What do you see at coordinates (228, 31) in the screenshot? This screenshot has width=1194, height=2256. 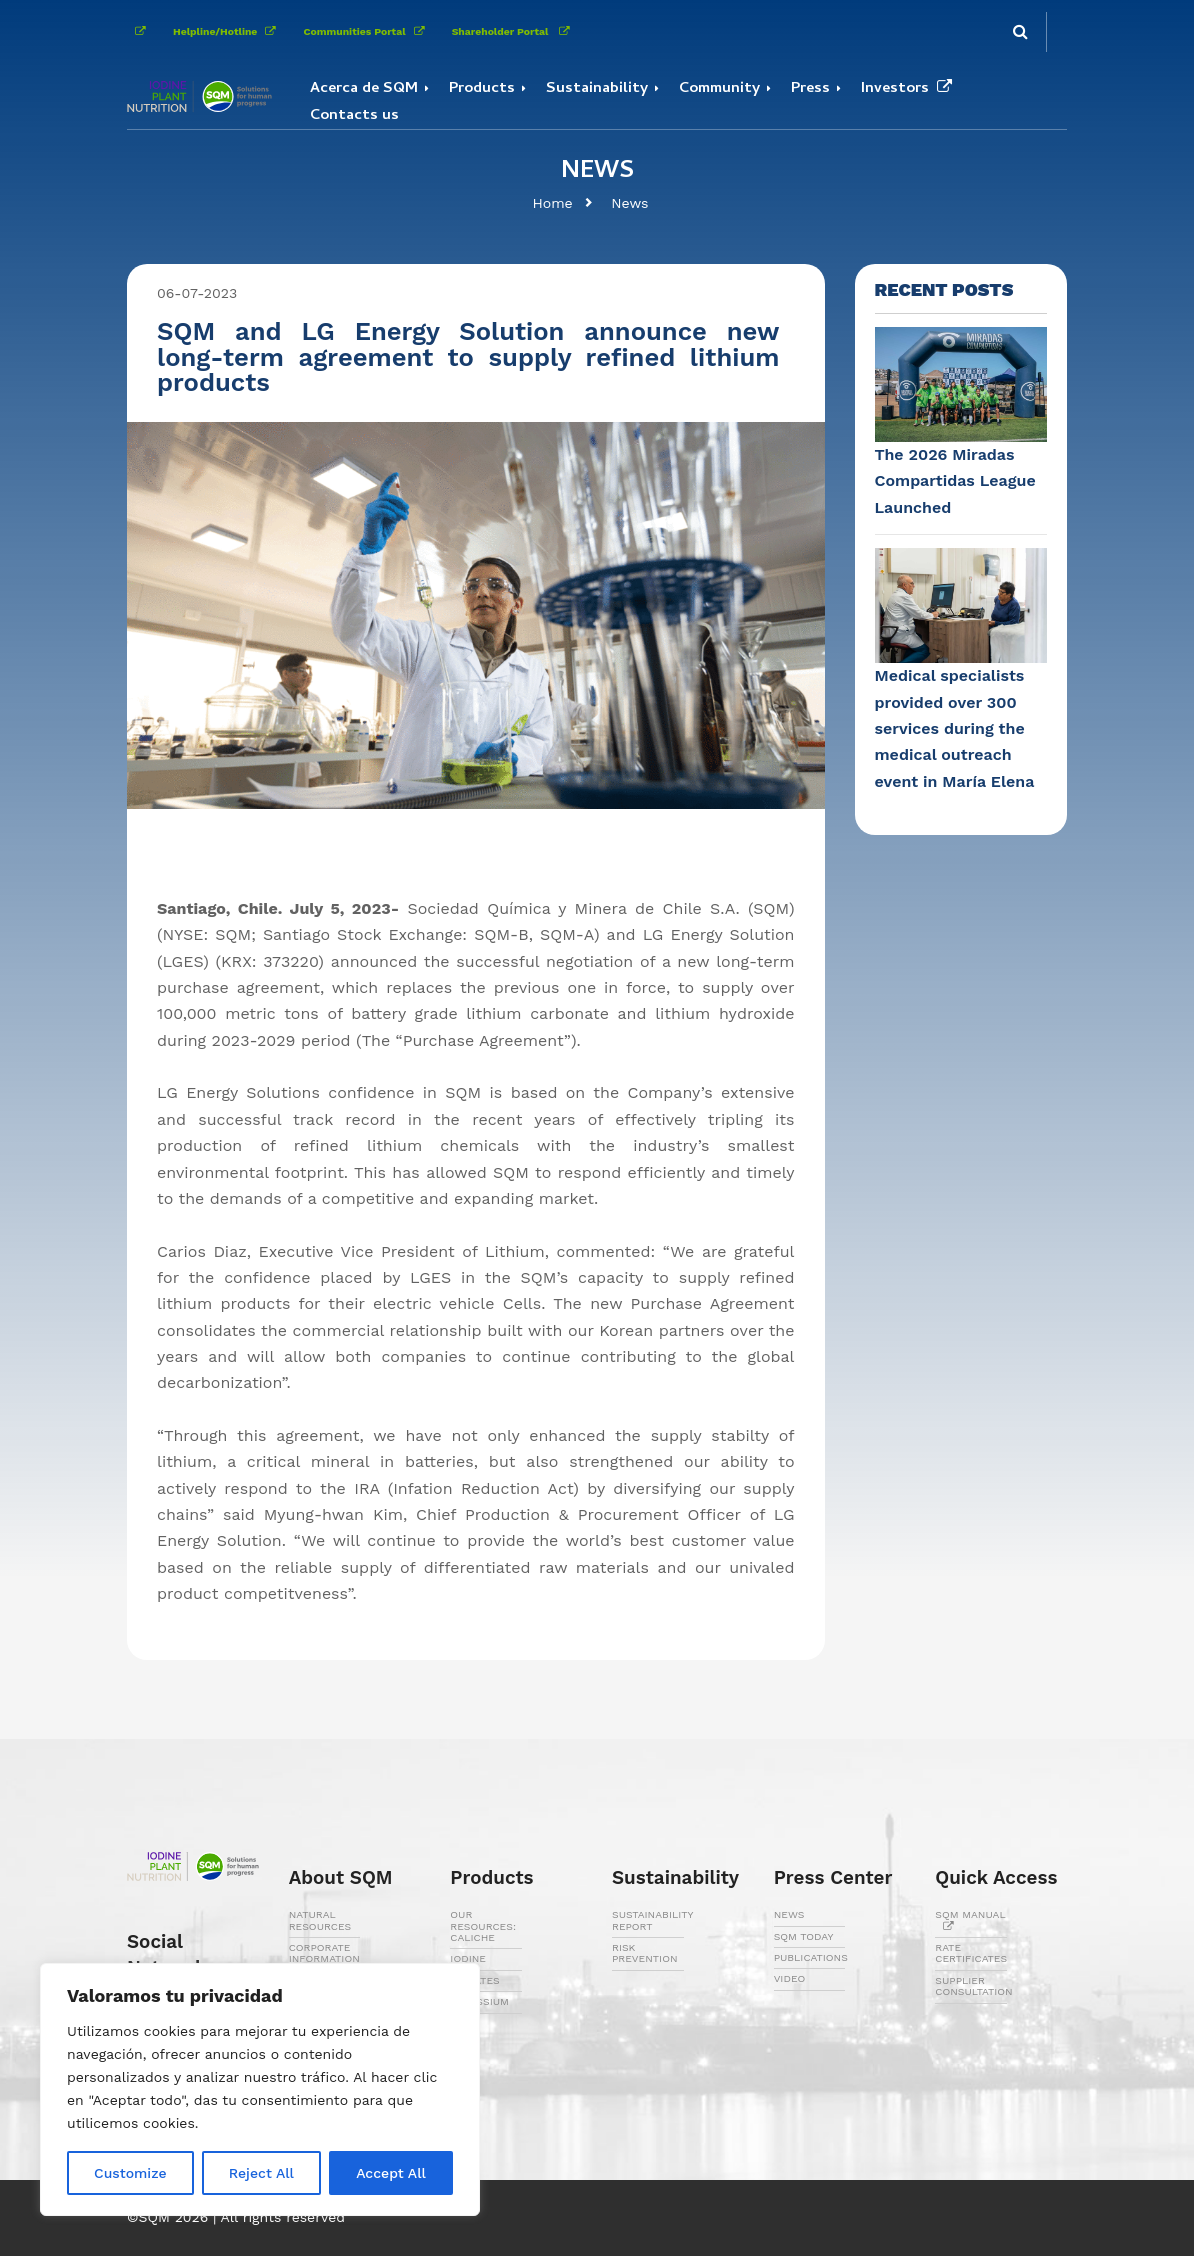 I see `Helpline/Hotline` at bounding box center [228, 31].